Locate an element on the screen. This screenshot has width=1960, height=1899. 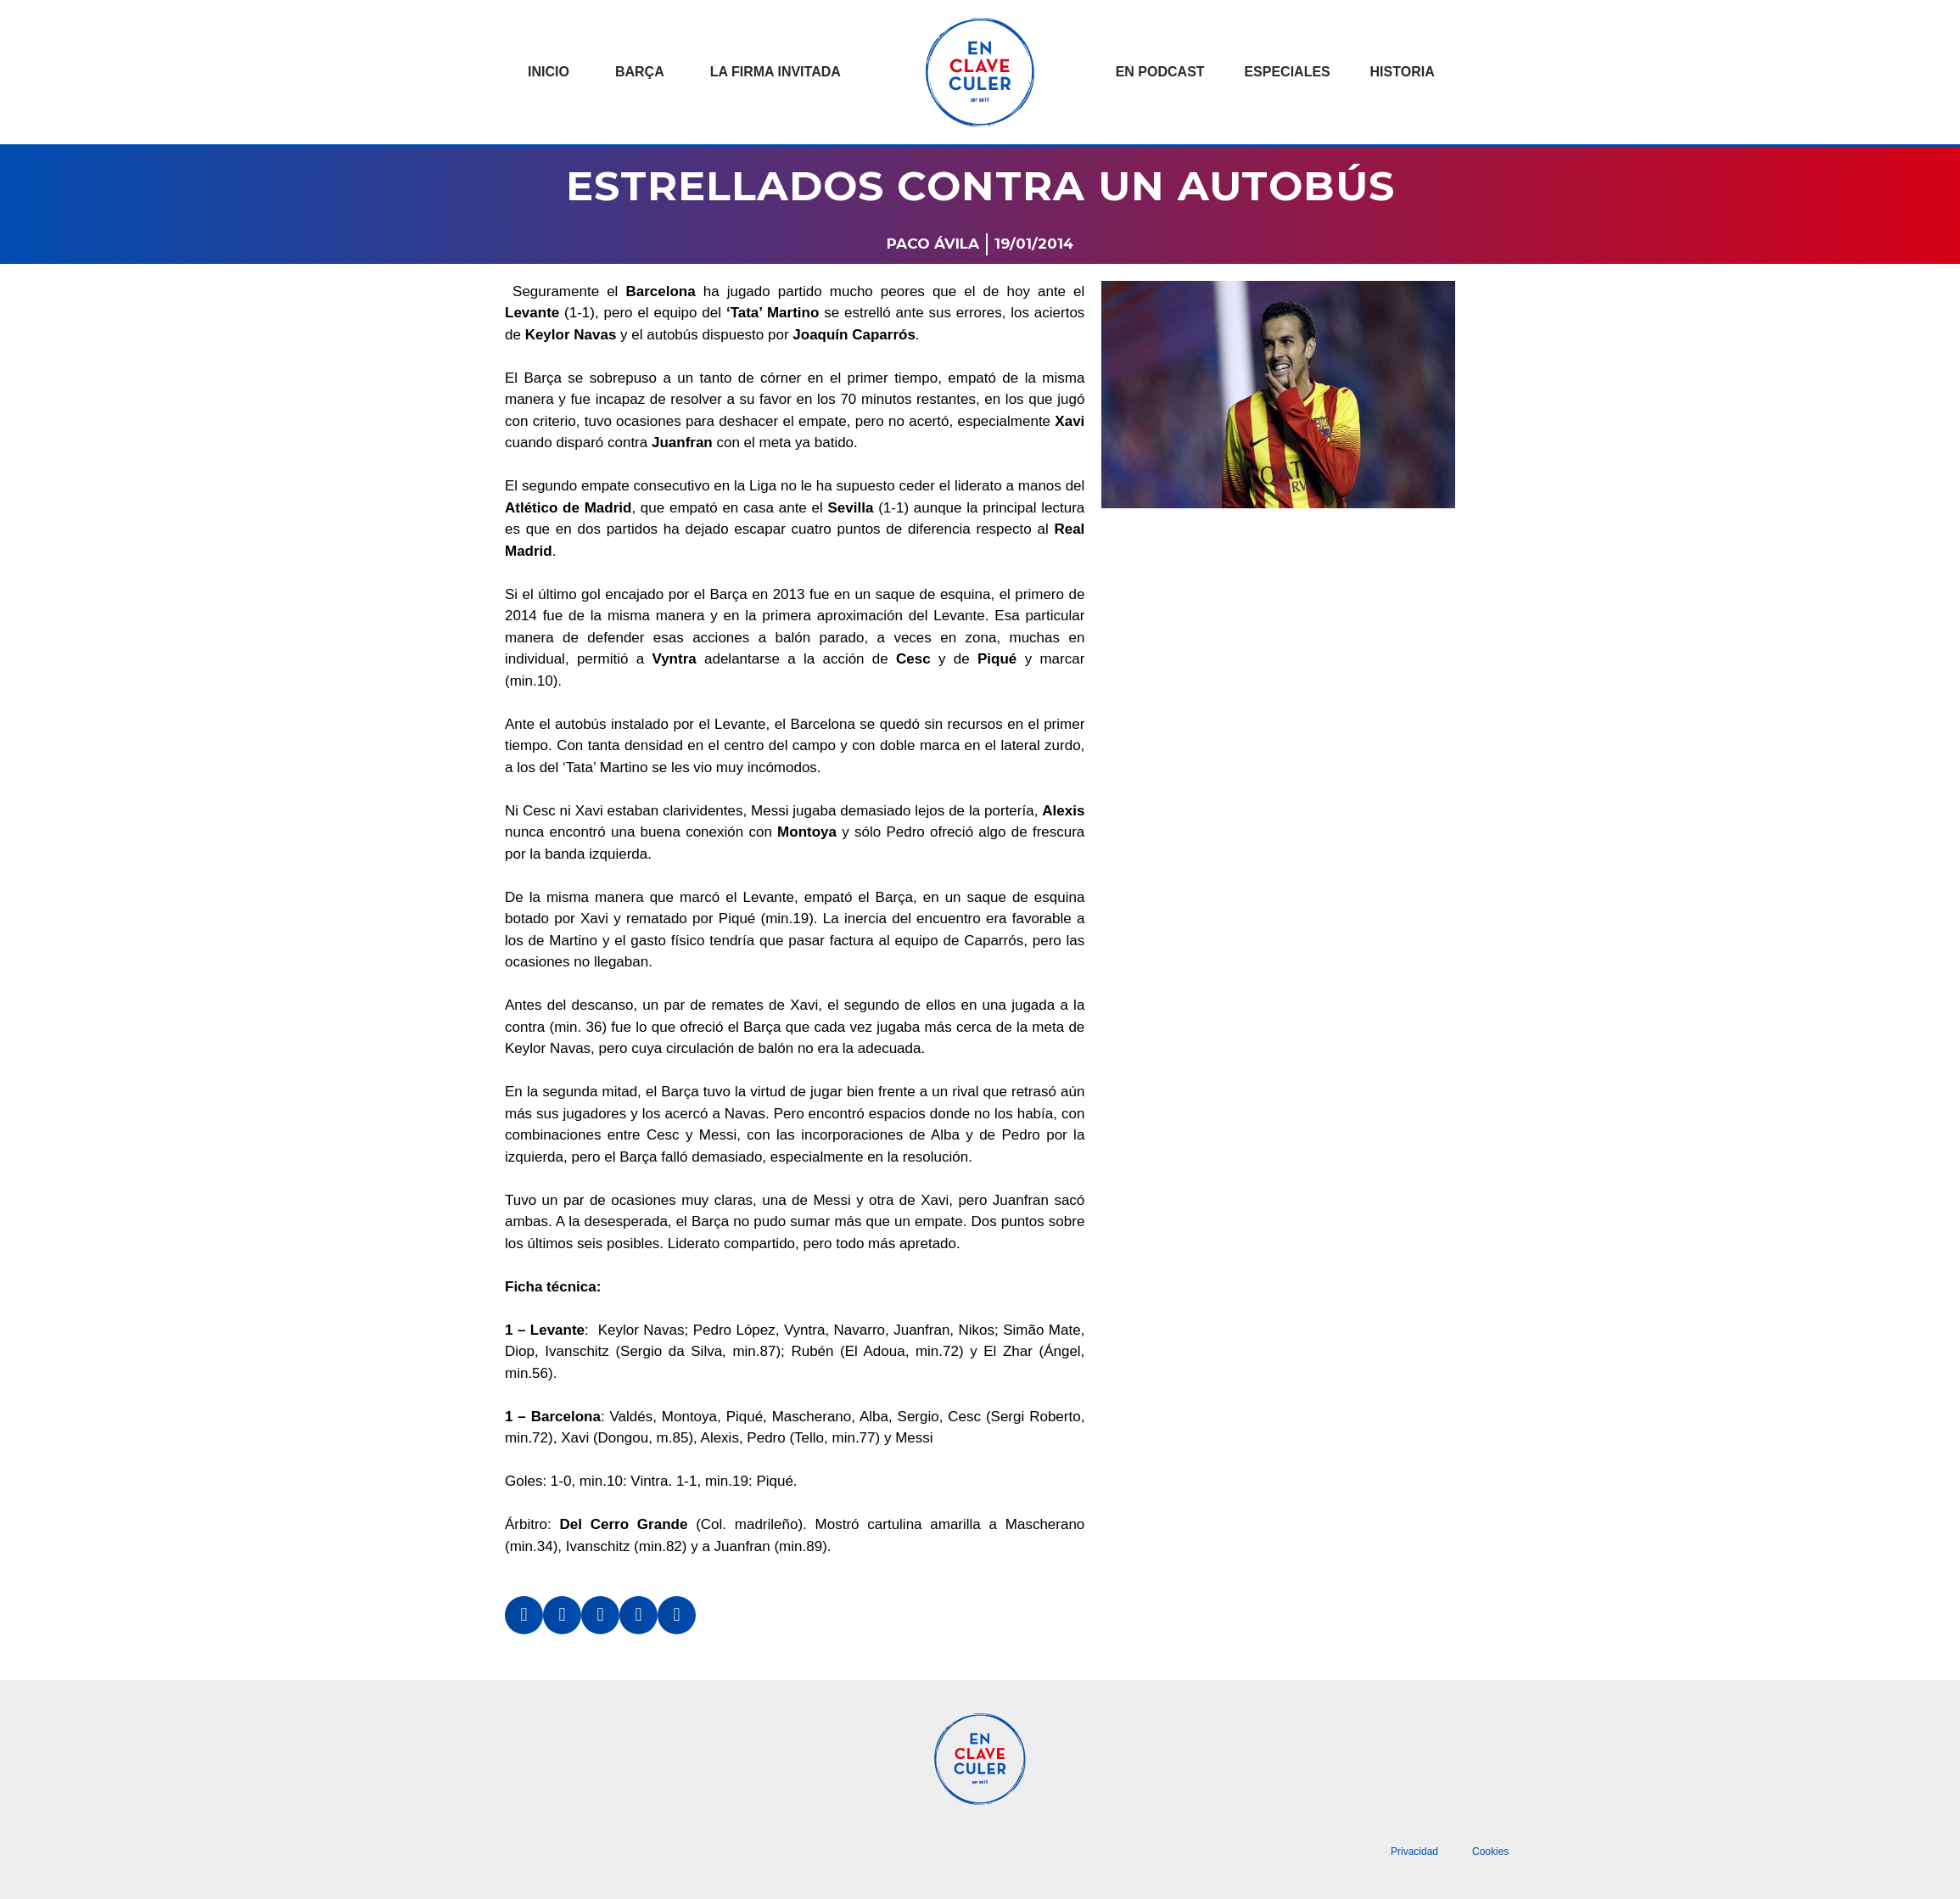
[button] is located at coordinates (524, 1615).